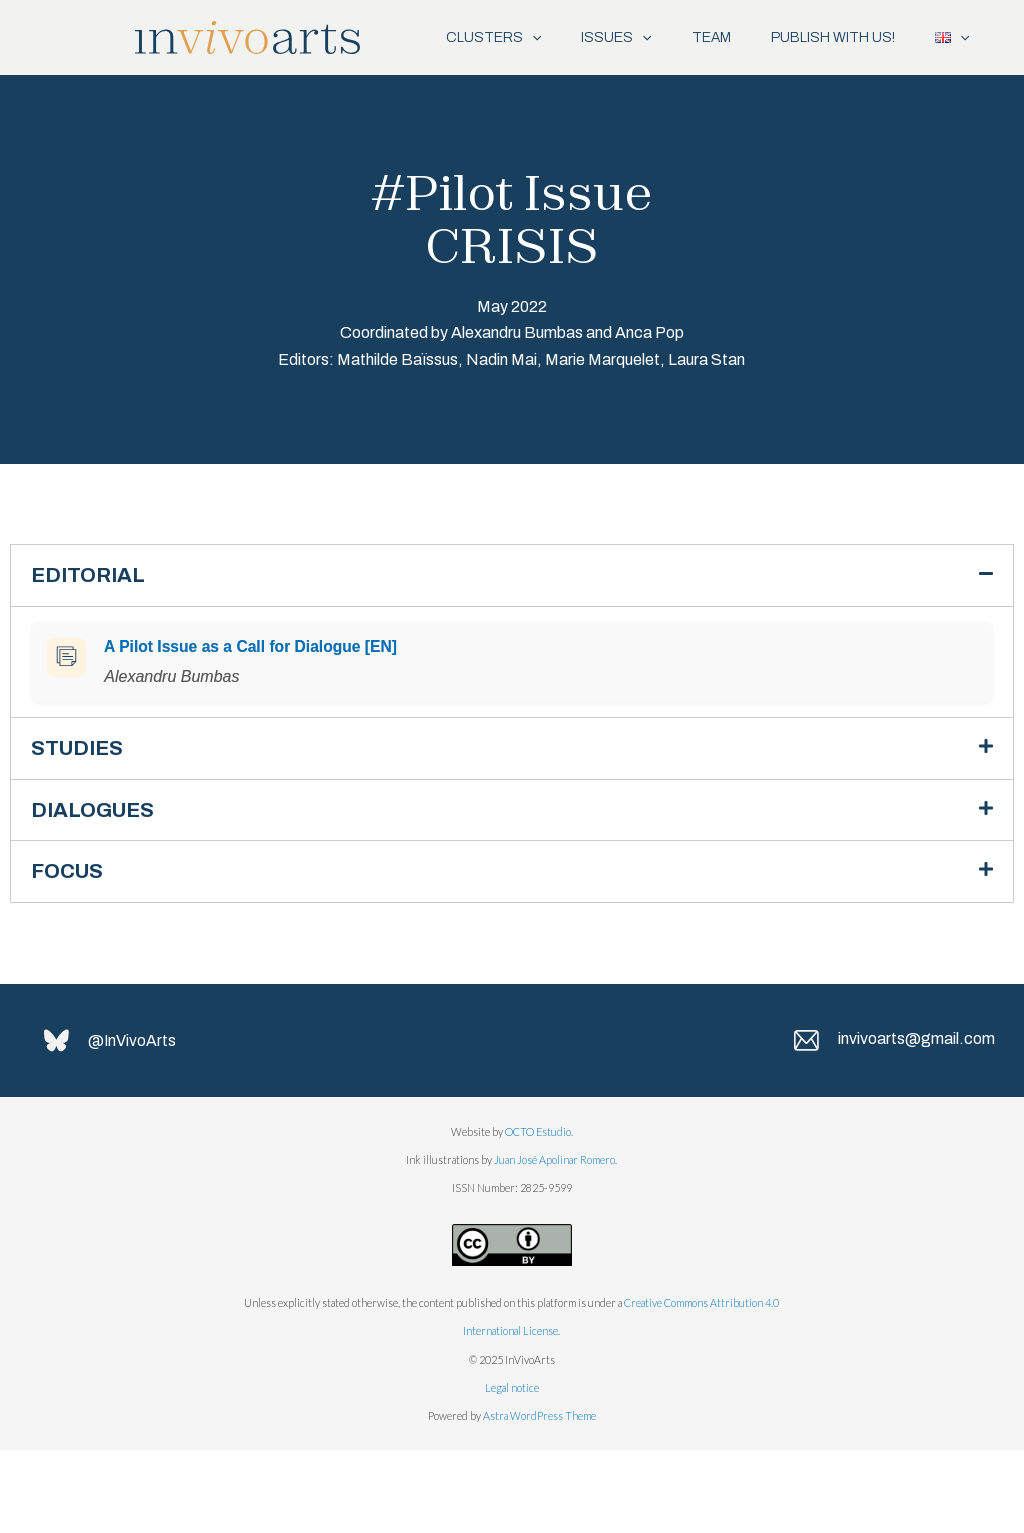 This screenshot has height=1533, width=1024. Describe the element at coordinates (81, 826) in the screenshot. I see `STUDIES` at that location.